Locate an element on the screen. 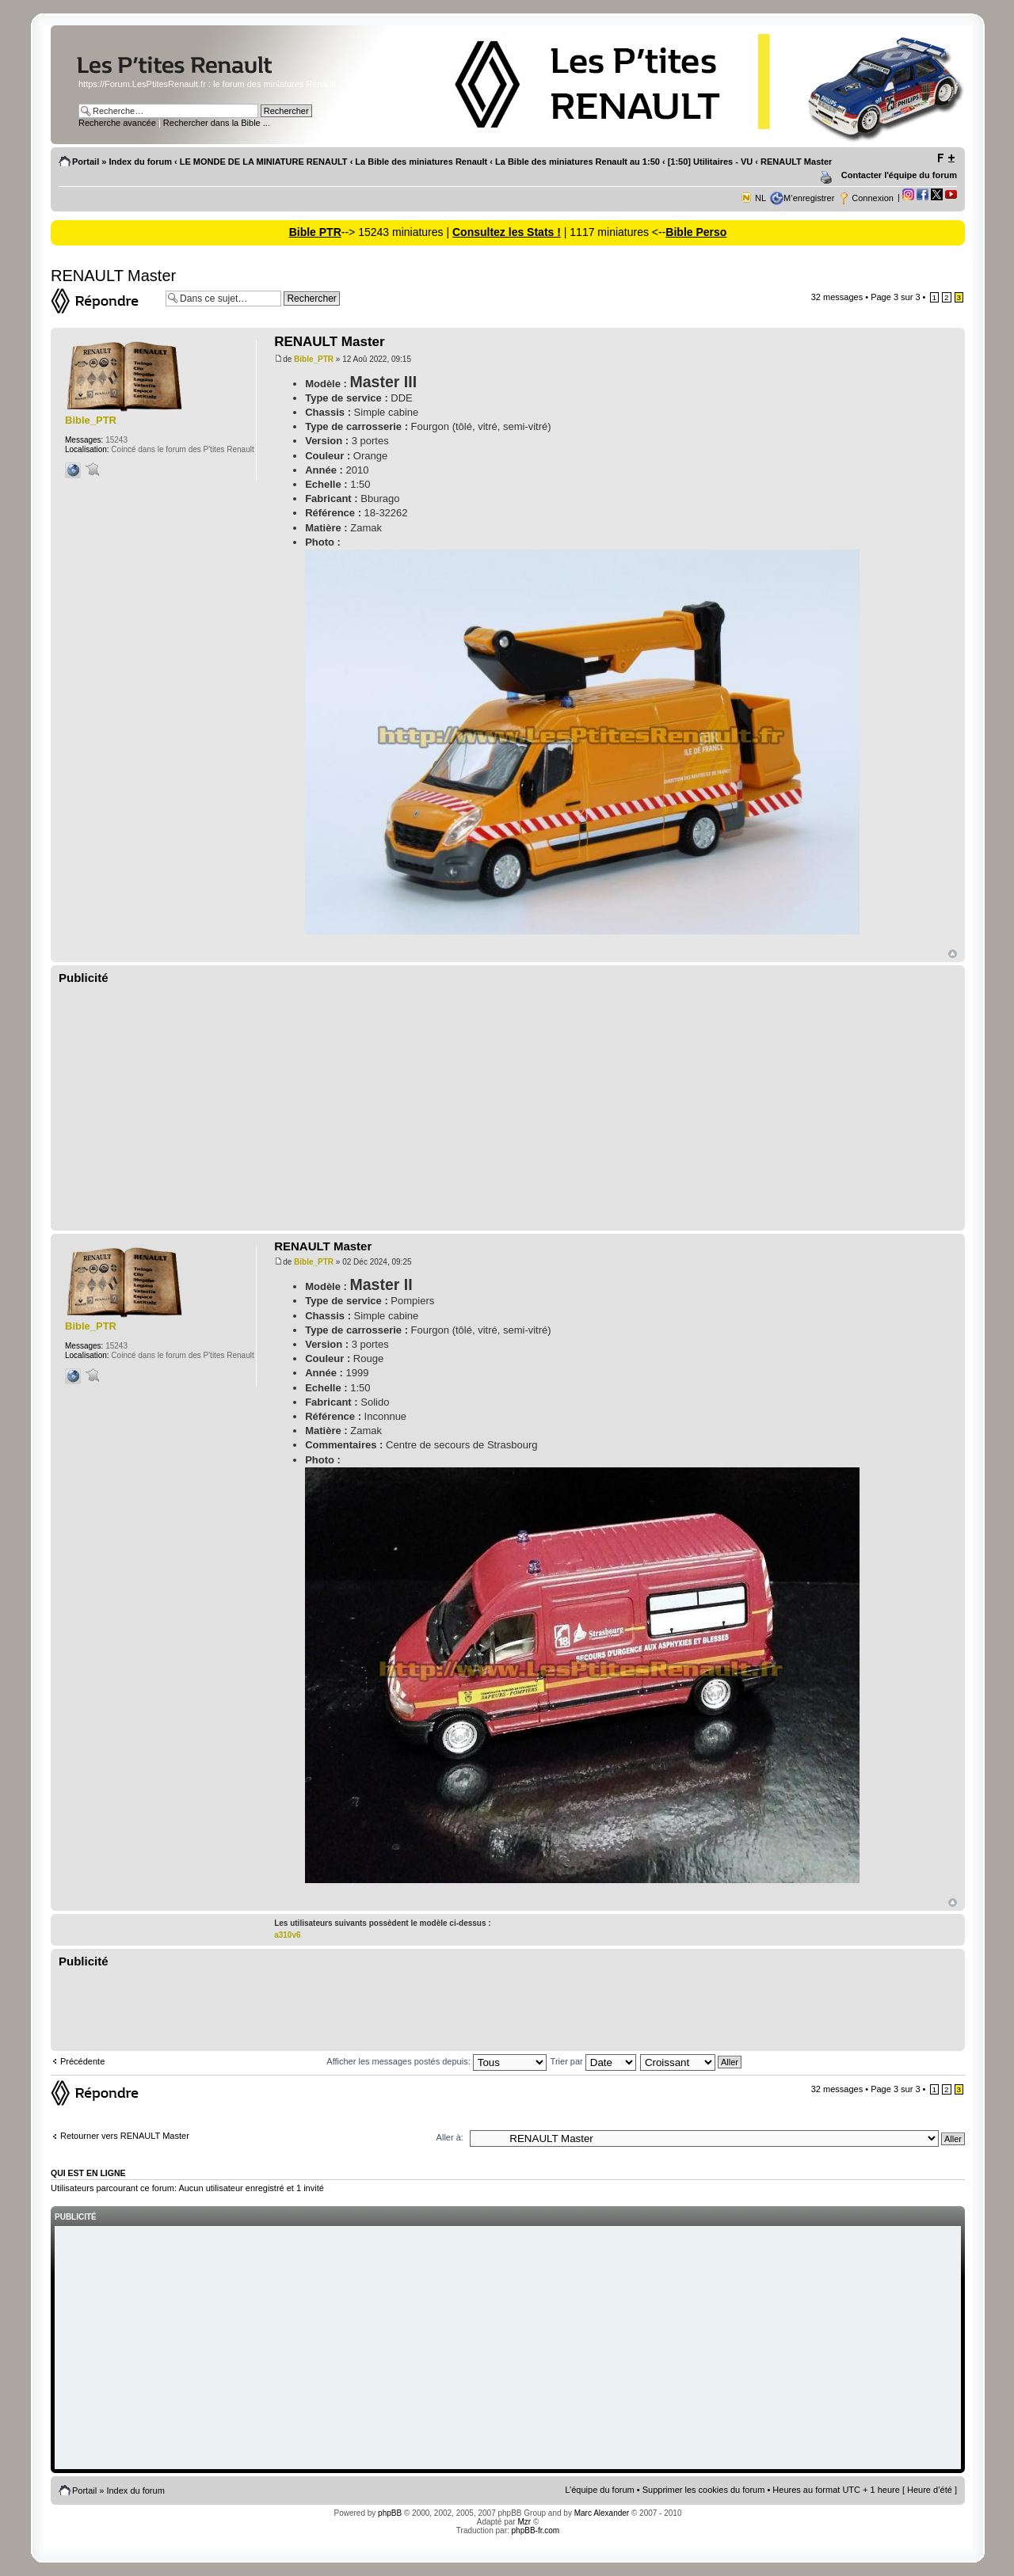 This screenshot has width=1014, height=2576. Haut is located at coordinates (952, 953).